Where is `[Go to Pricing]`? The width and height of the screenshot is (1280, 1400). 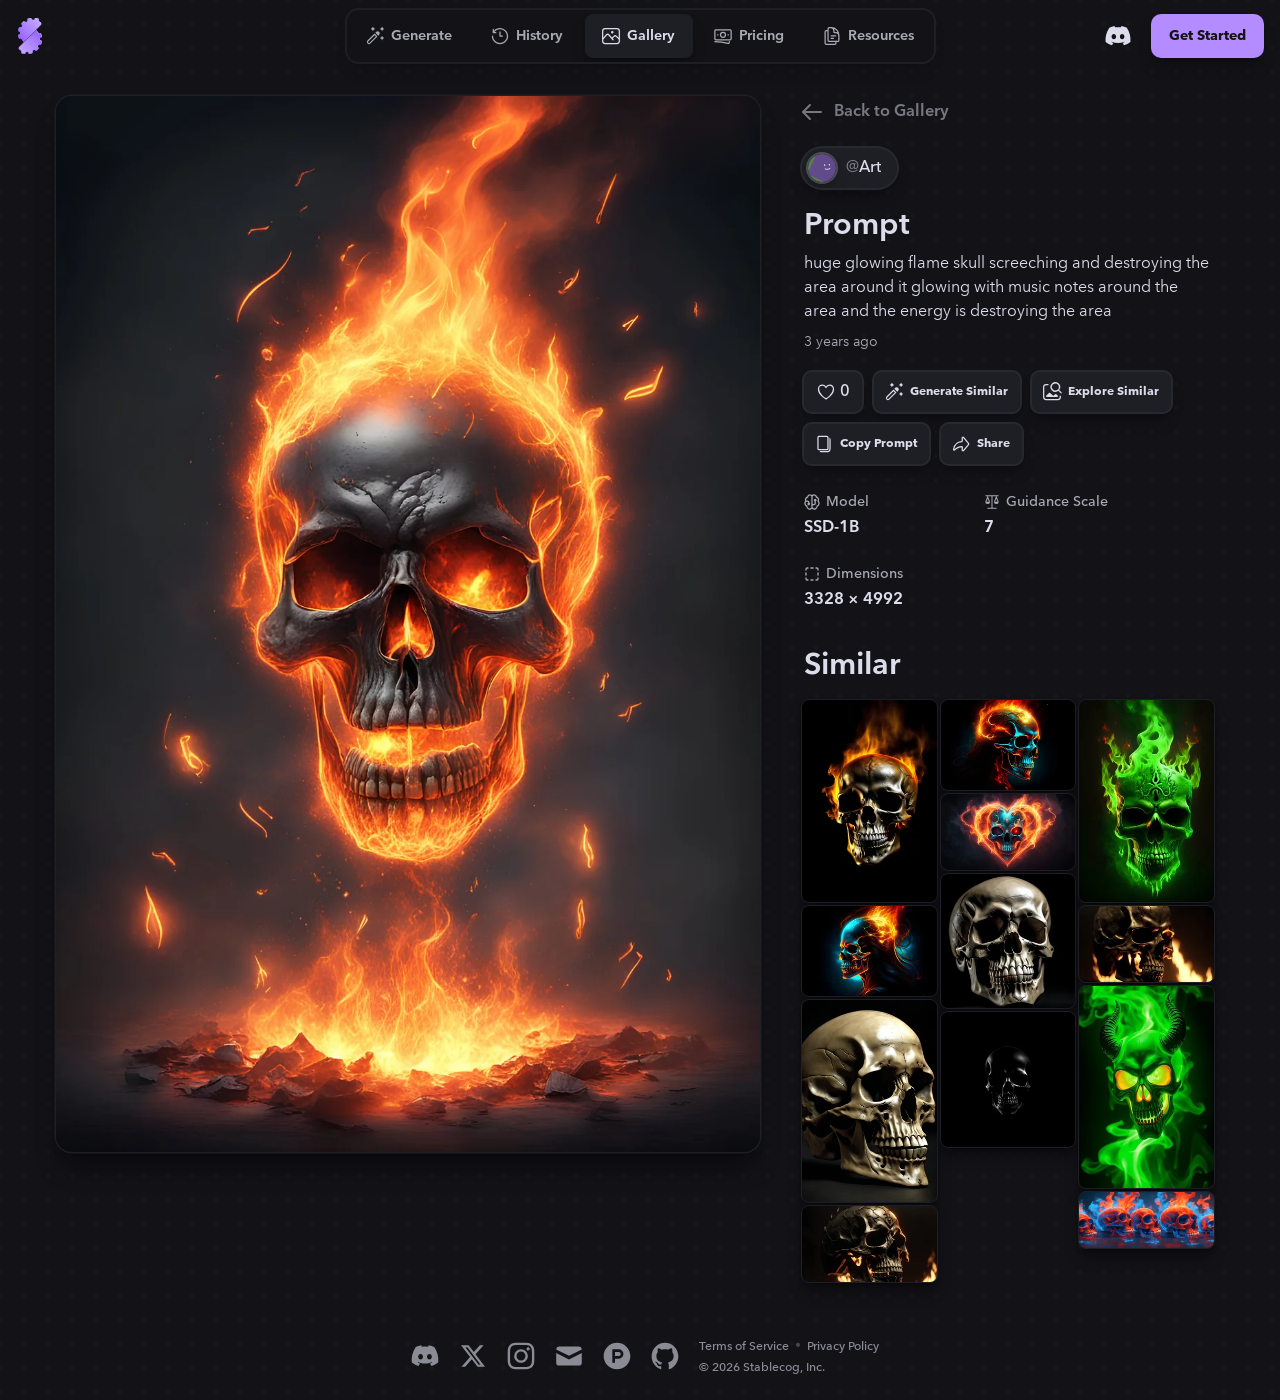 [Go to Pricing] is located at coordinates (749, 36).